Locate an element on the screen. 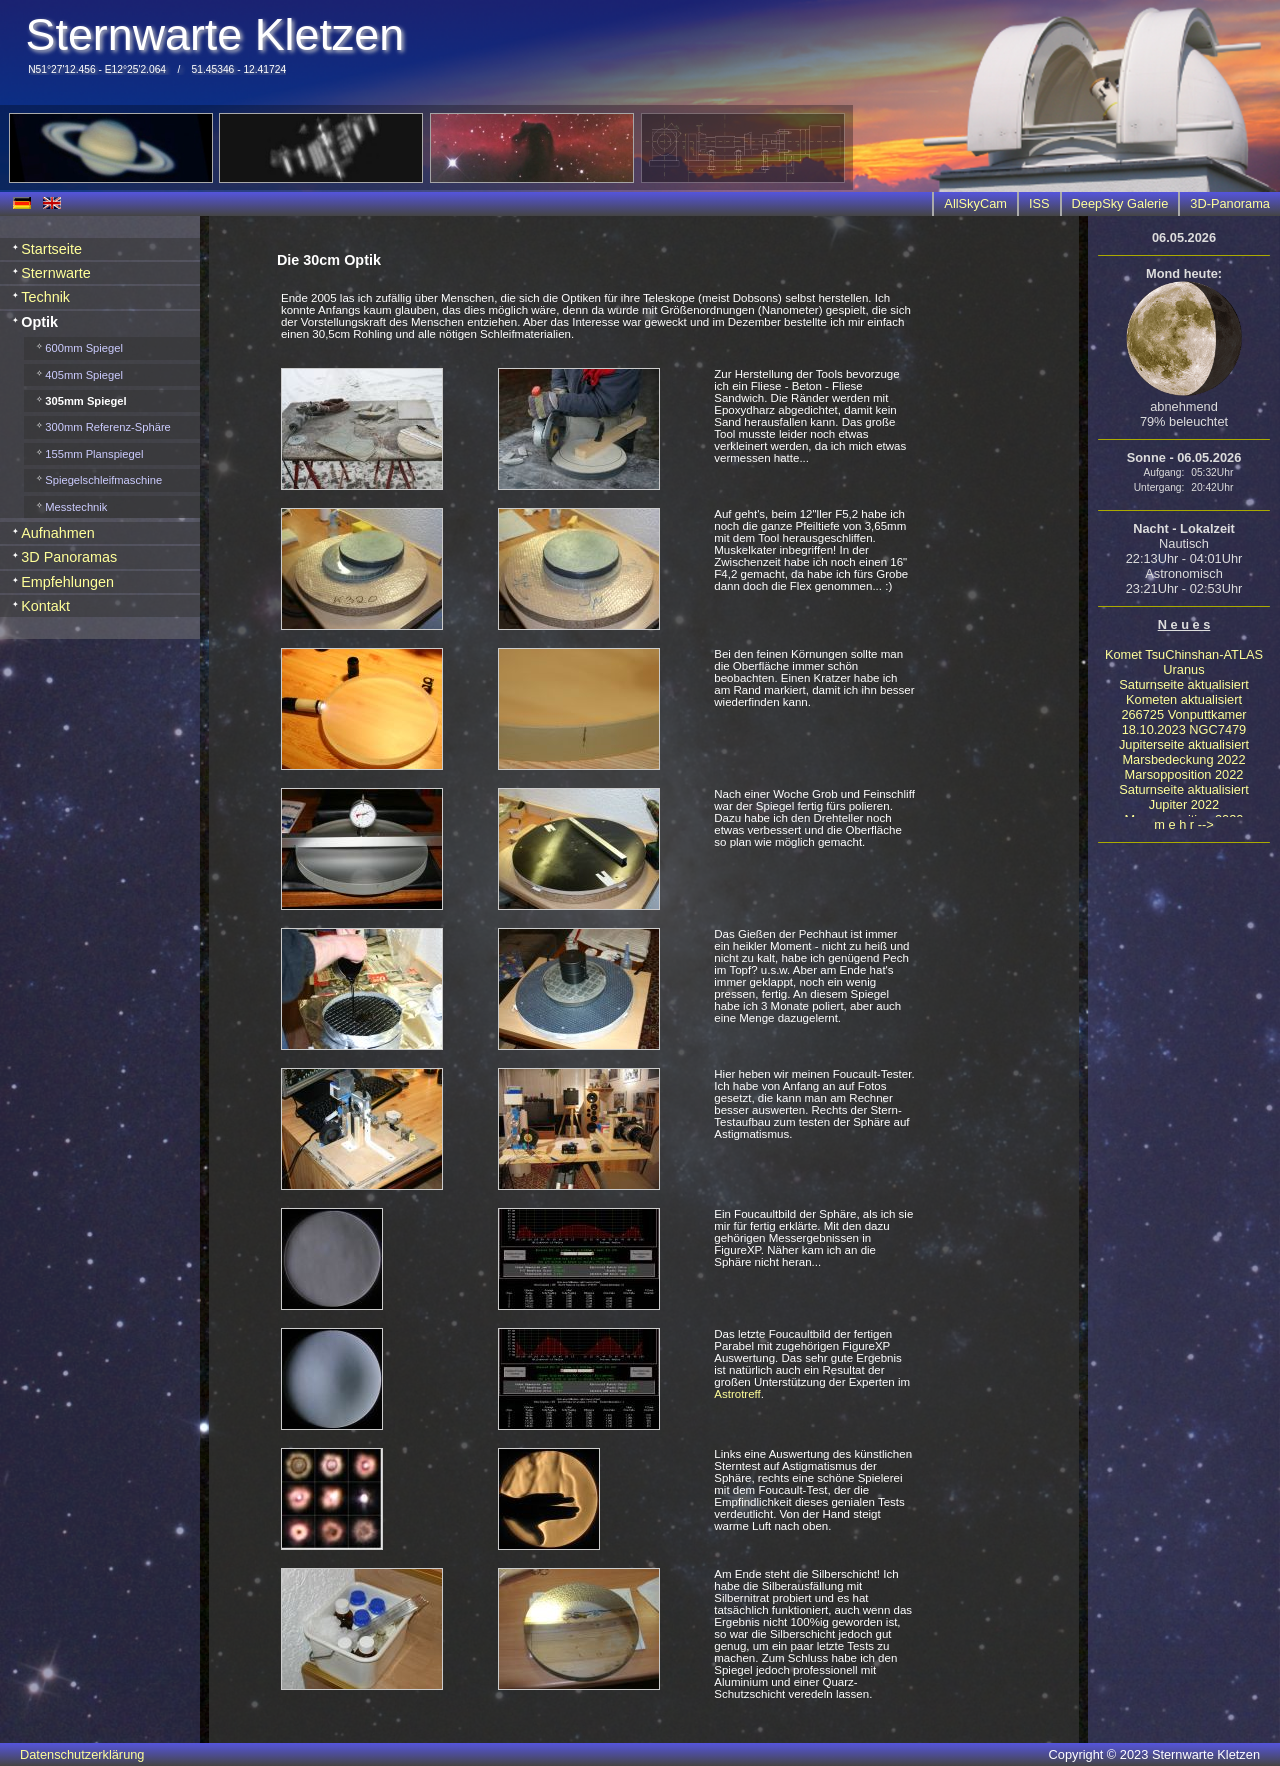 The width and height of the screenshot is (1280, 1766). Marsopposition 2022 is located at coordinates (1184, 774).